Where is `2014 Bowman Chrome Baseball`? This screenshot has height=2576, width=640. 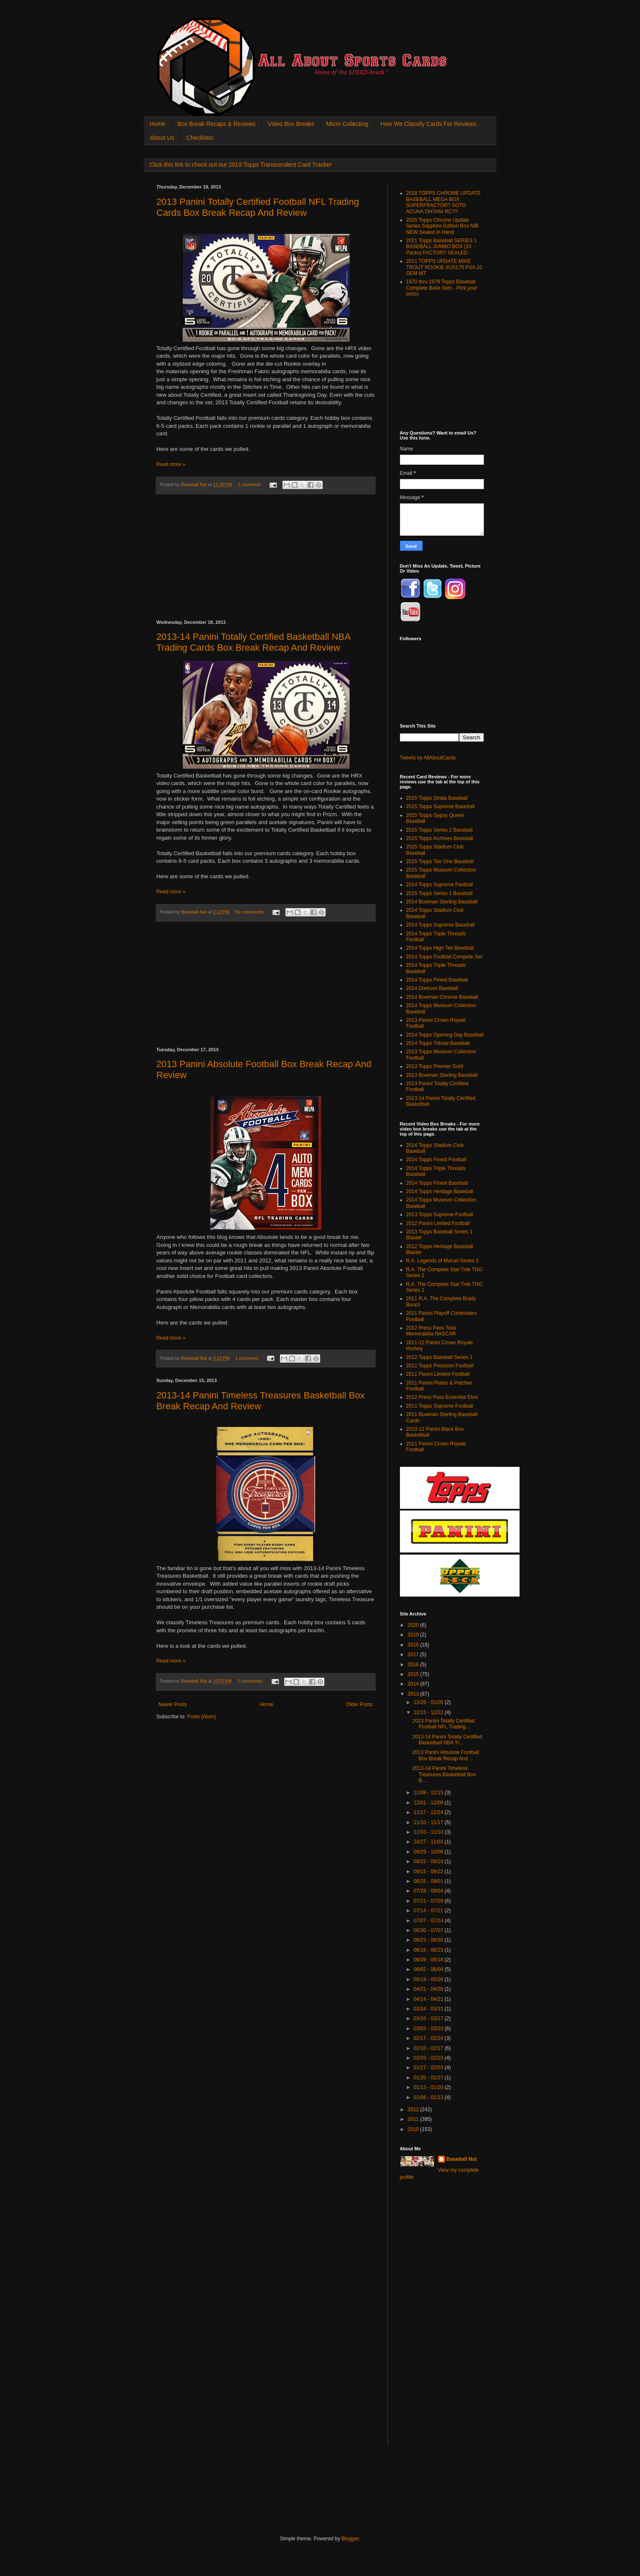
2014 Bowman Chrome Baseball is located at coordinates (442, 997).